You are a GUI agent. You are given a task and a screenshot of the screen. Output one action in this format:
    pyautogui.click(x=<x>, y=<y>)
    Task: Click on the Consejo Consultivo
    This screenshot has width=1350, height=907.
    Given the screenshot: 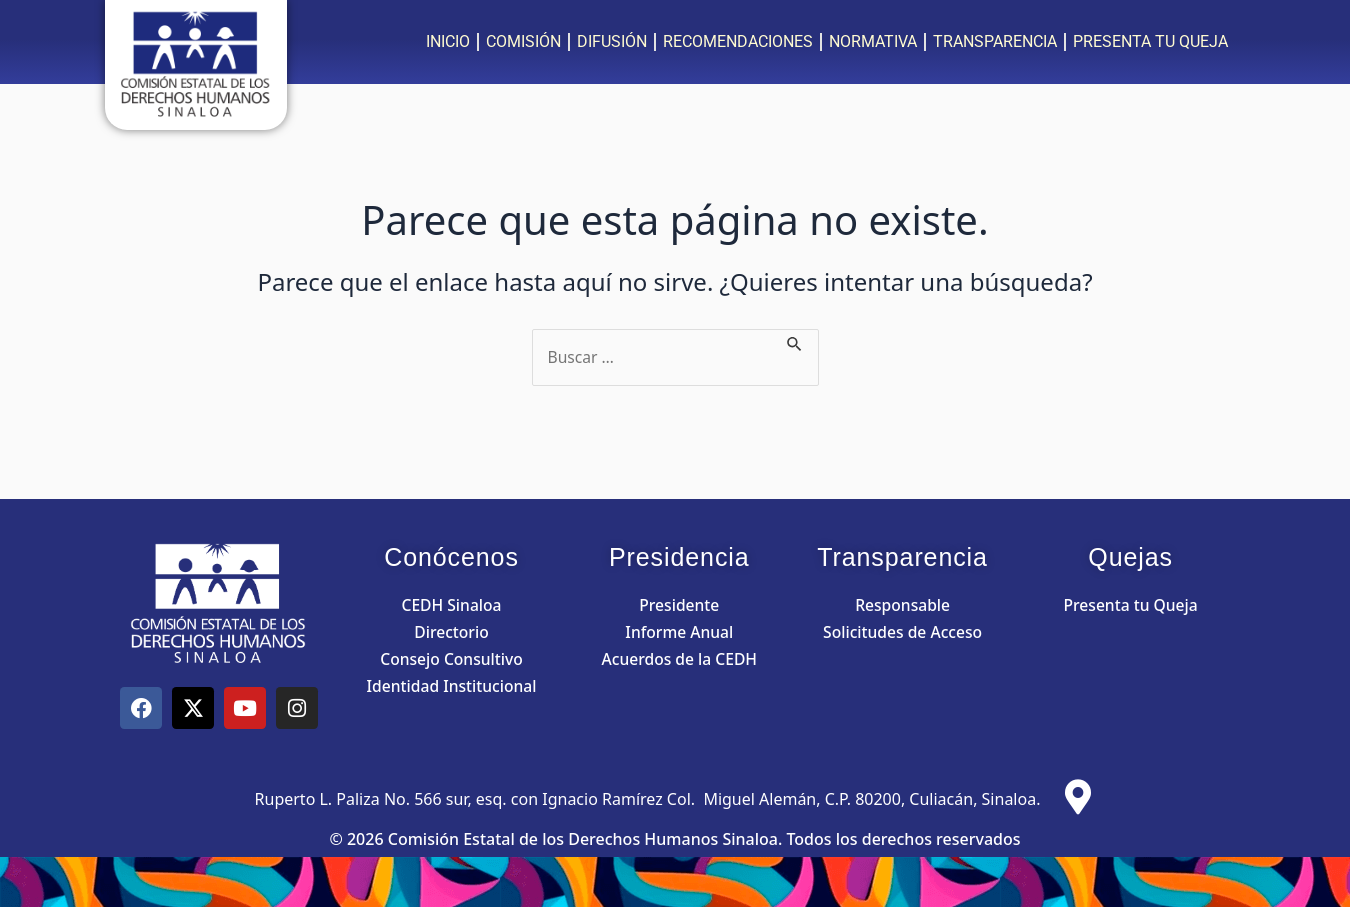 What is the action you would take?
    pyautogui.click(x=452, y=659)
    